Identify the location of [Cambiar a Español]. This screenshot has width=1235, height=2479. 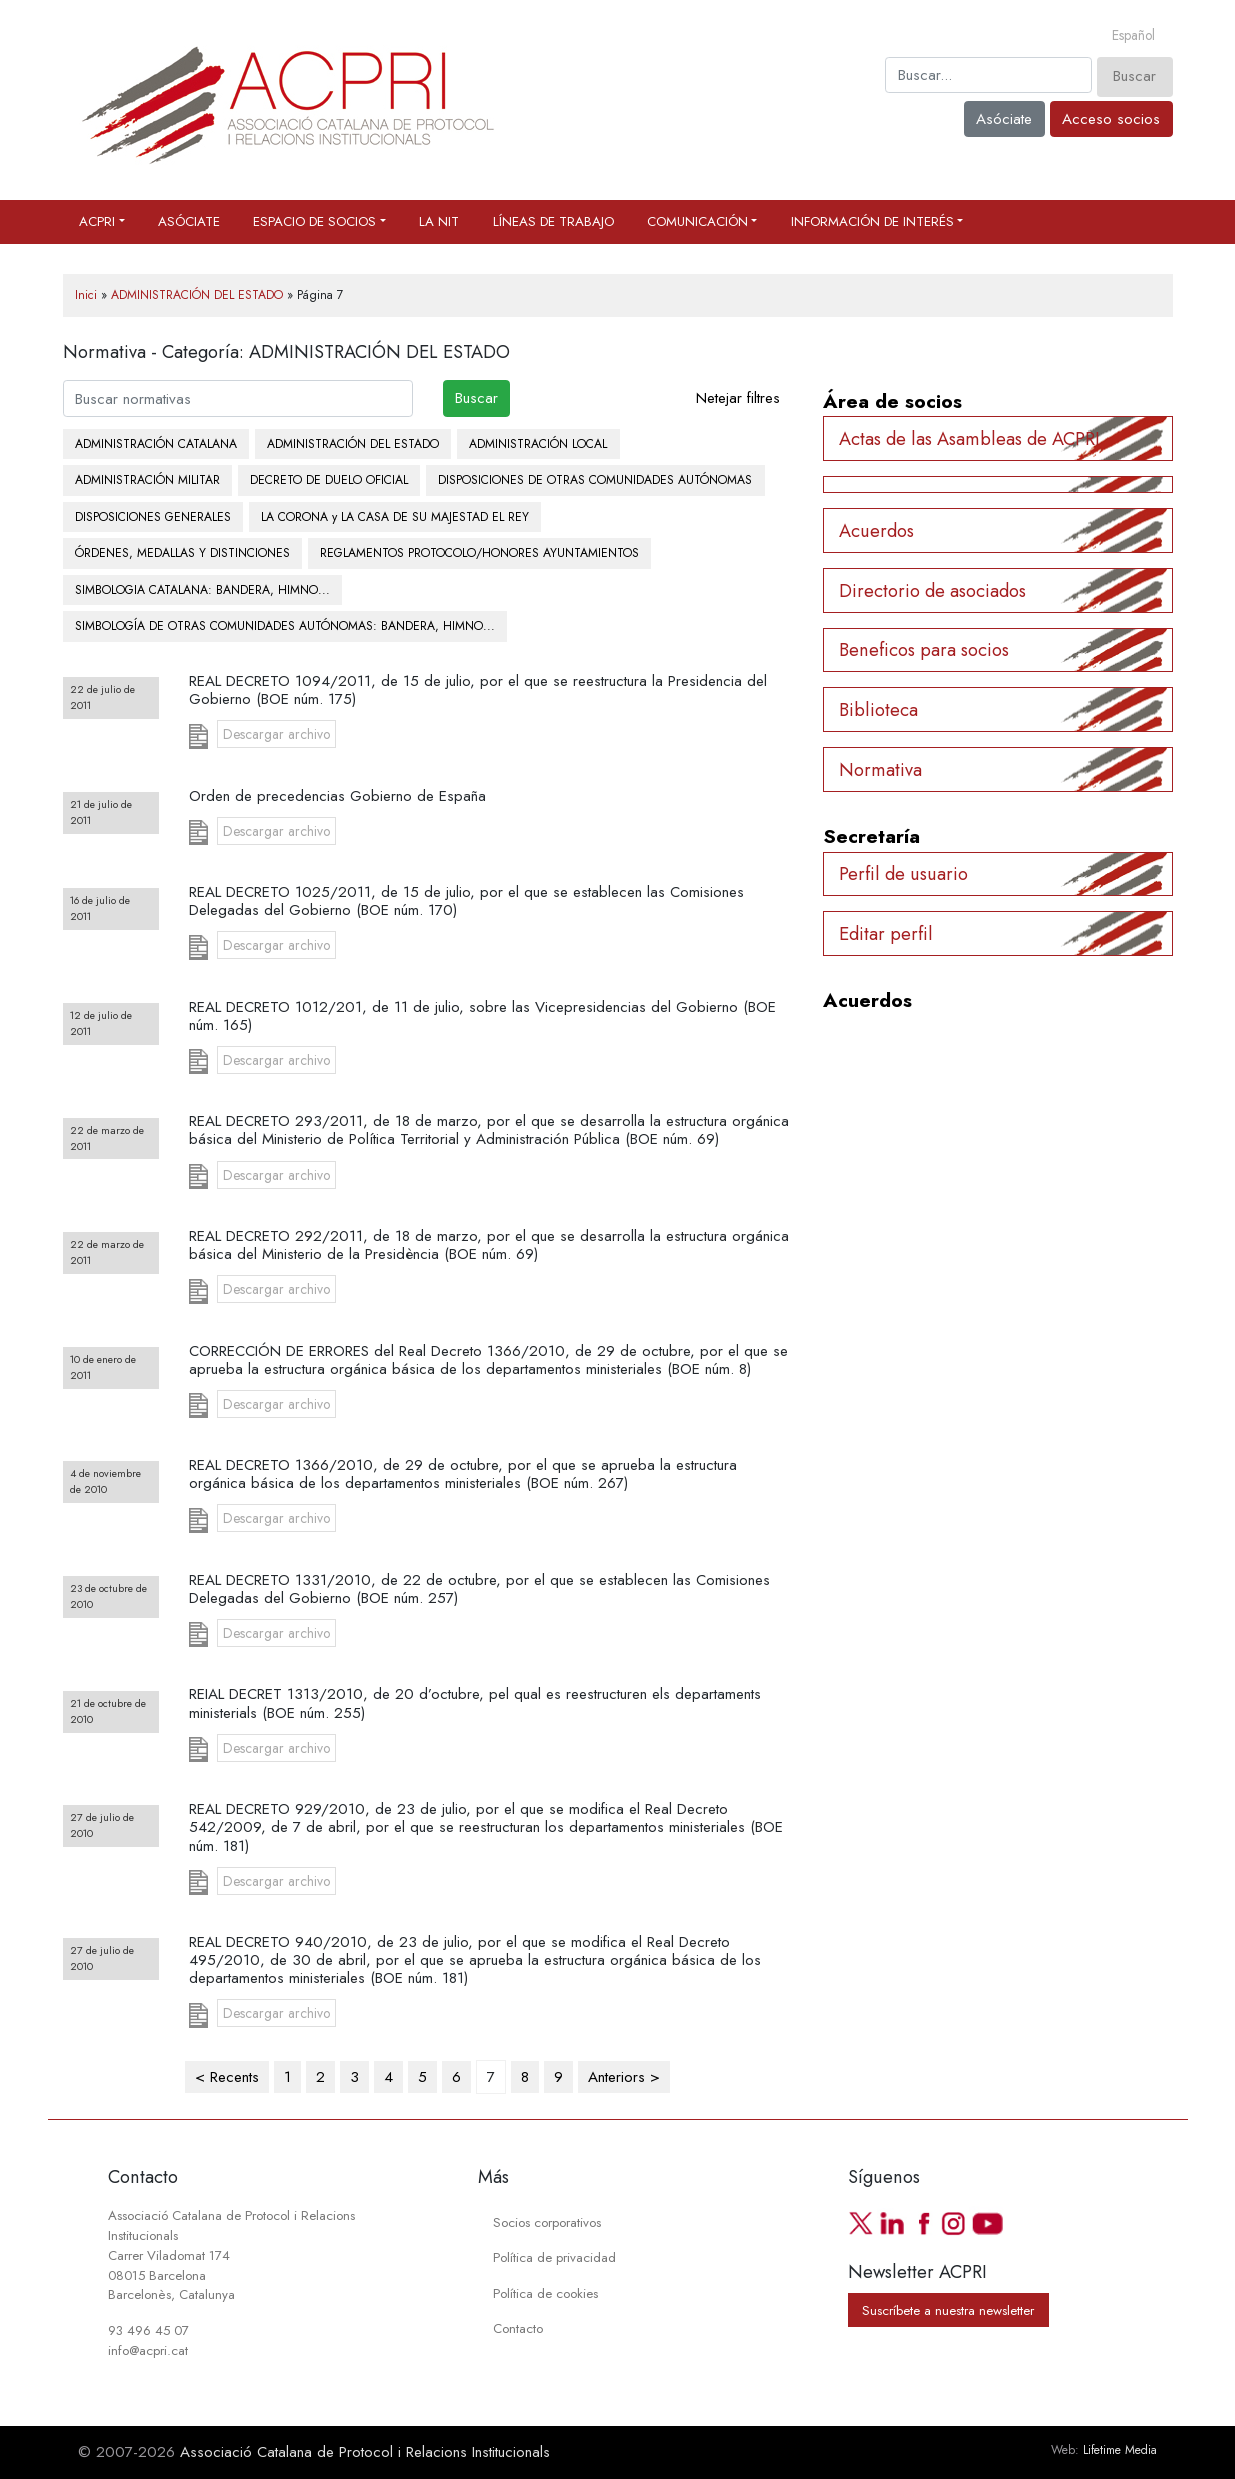
(1133, 36).